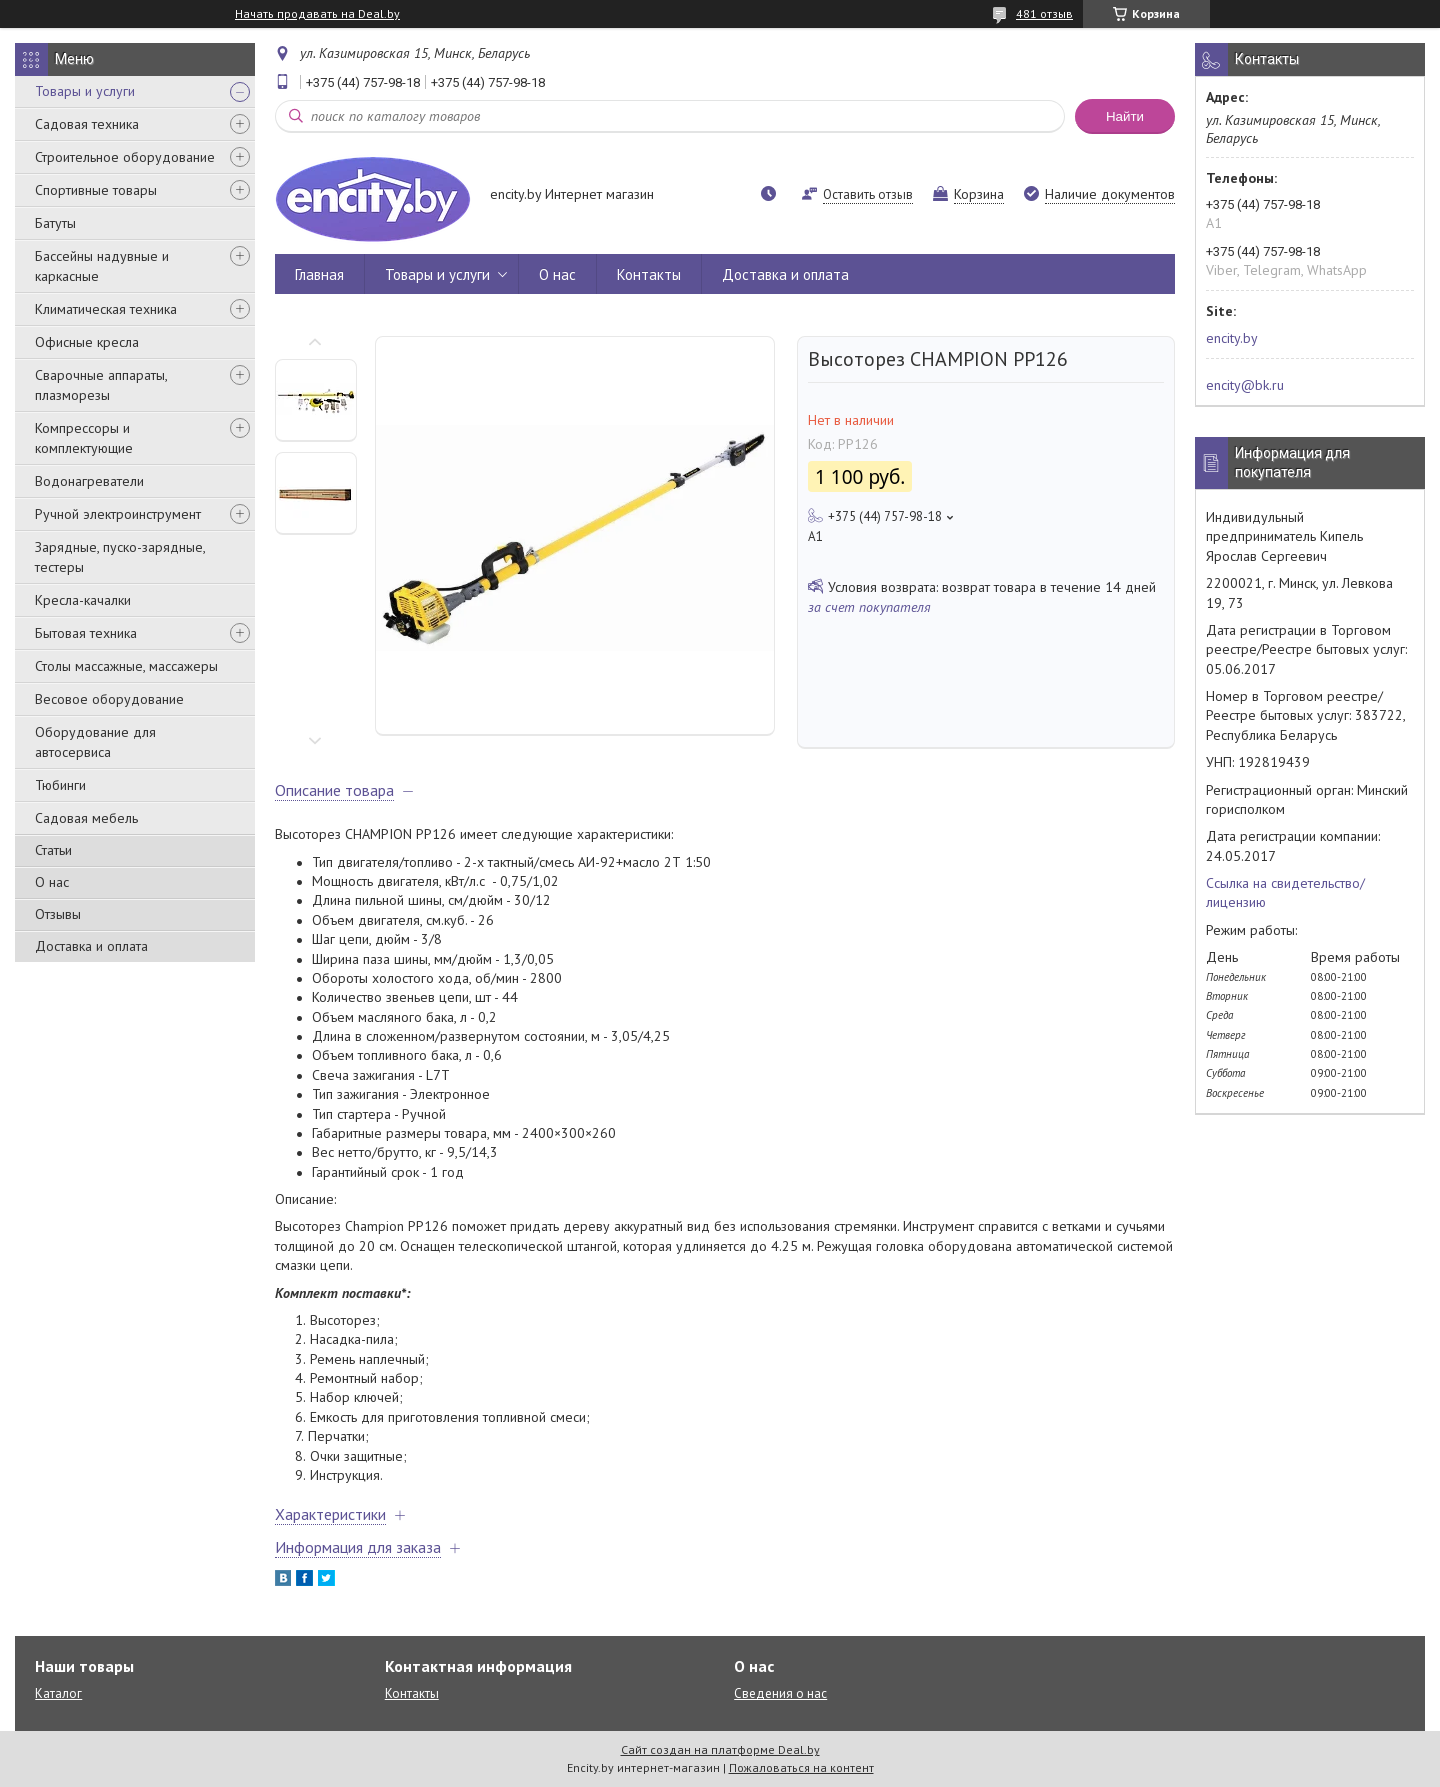  Describe the element at coordinates (87, 342) in the screenshot. I see `Офисные кресла` at that location.